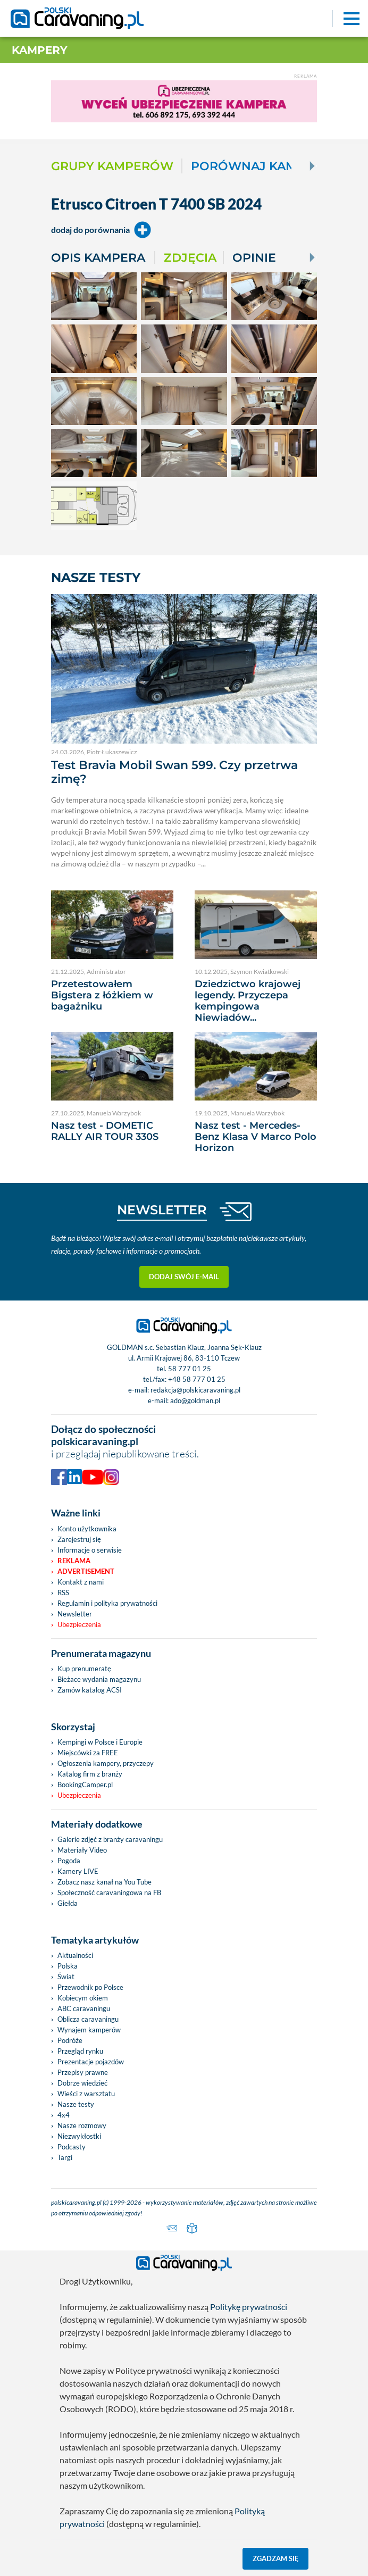 The width and height of the screenshot is (368, 2576). I want to click on Nasze rozmowy, so click(81, 2125).